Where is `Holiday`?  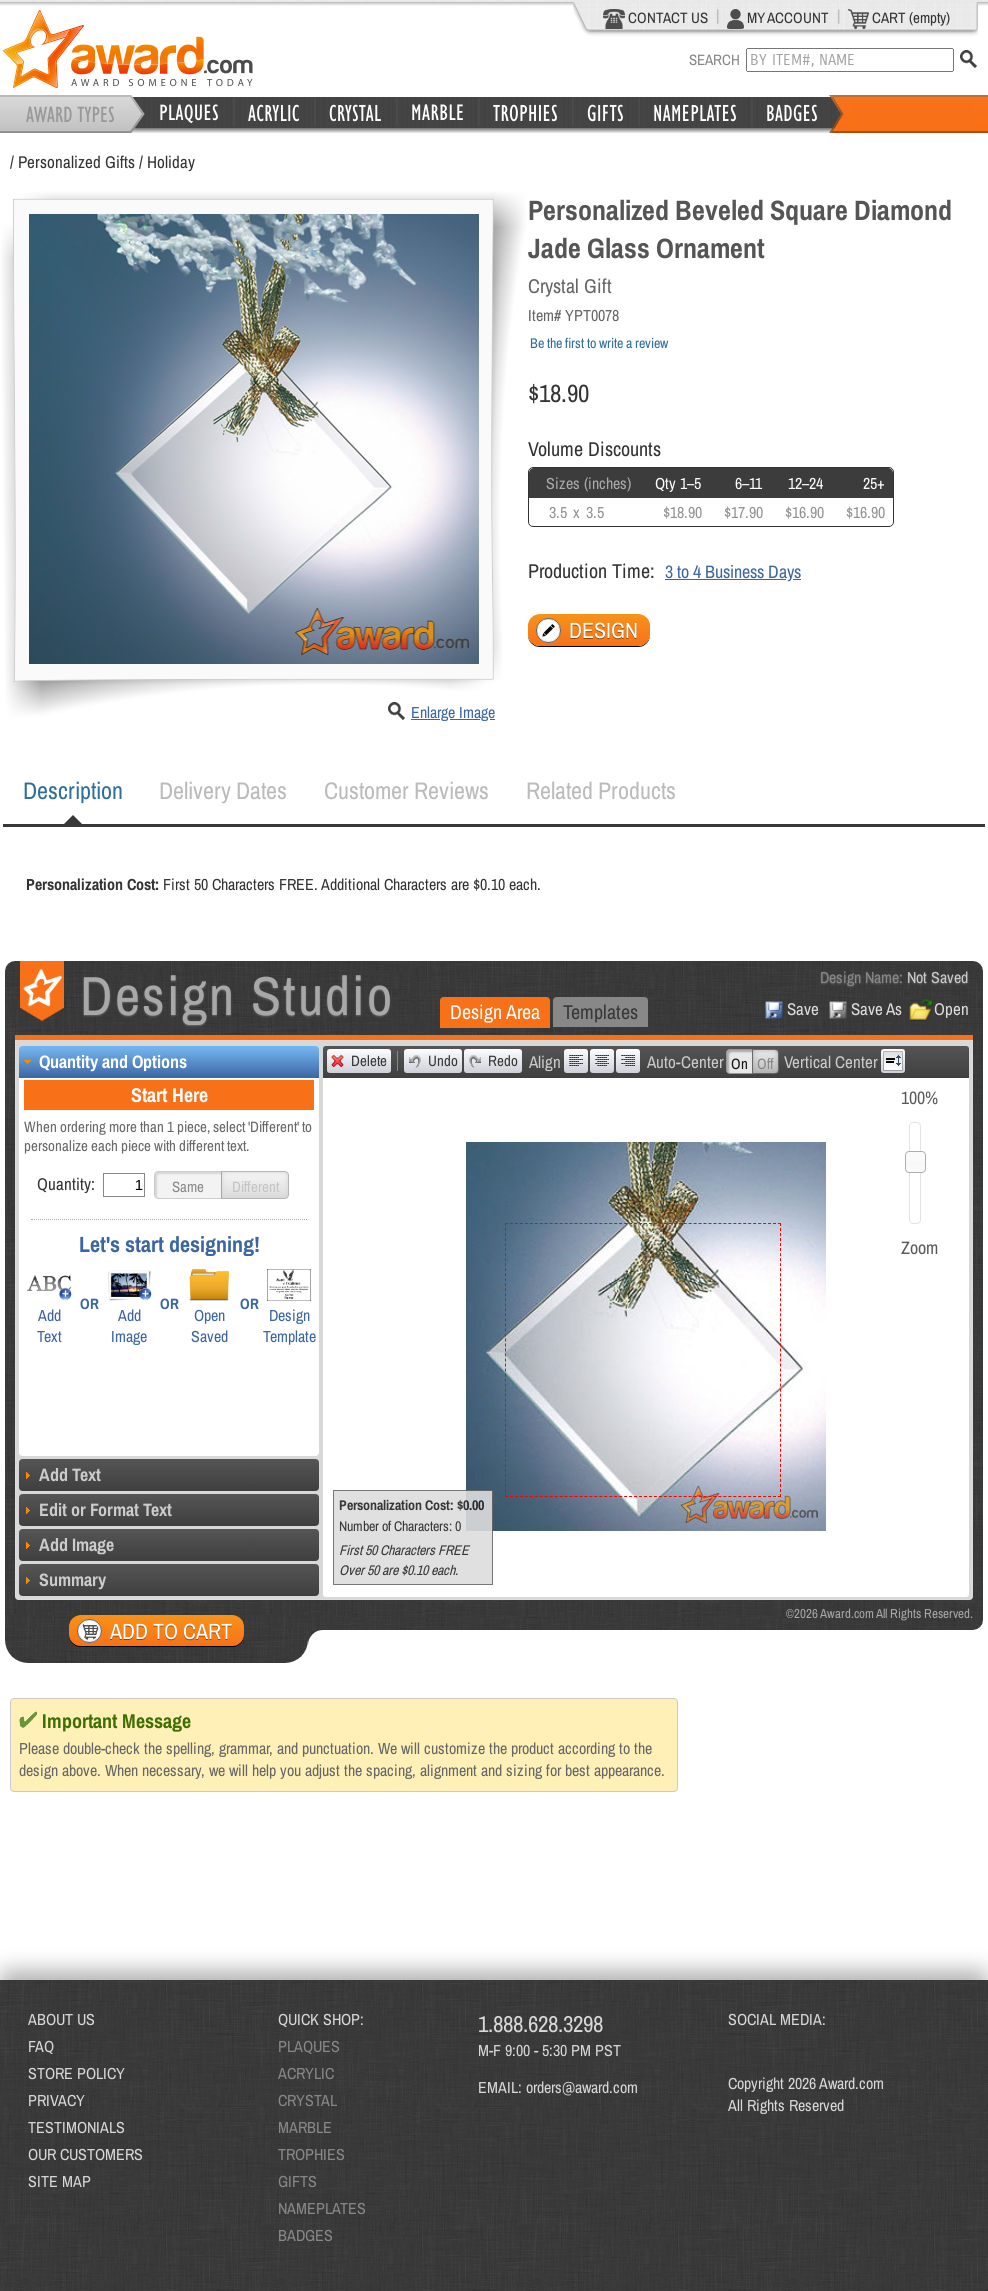
Holiday is located at coordinates (171, 161).